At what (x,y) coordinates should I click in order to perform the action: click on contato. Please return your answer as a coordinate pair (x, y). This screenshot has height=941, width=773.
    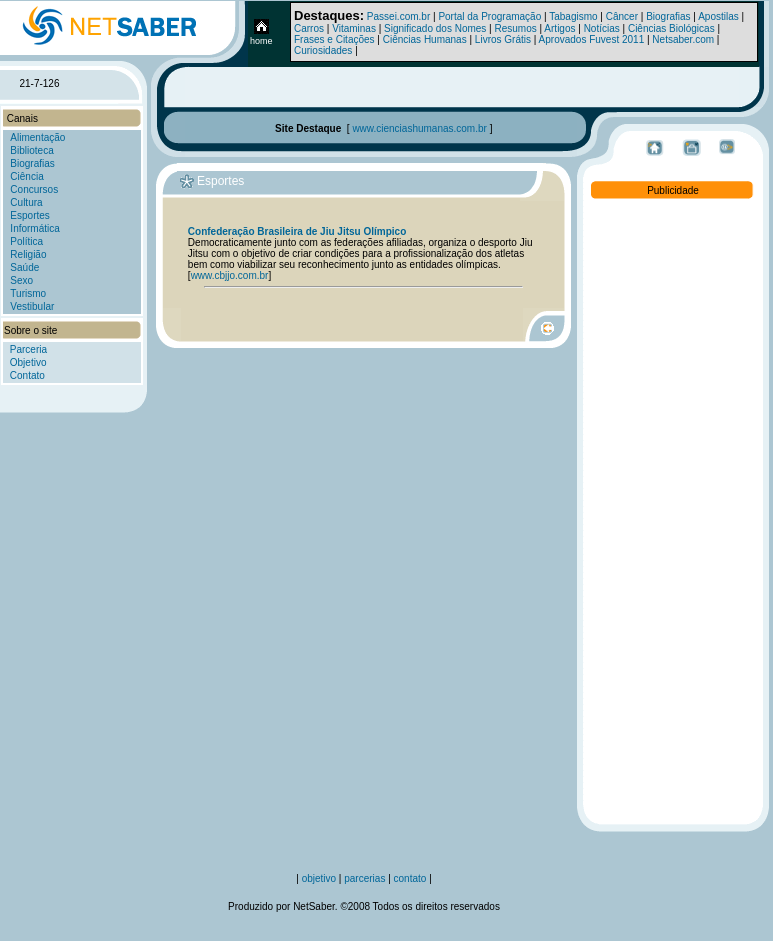
    Looking at the image, I should click on (412, 878).